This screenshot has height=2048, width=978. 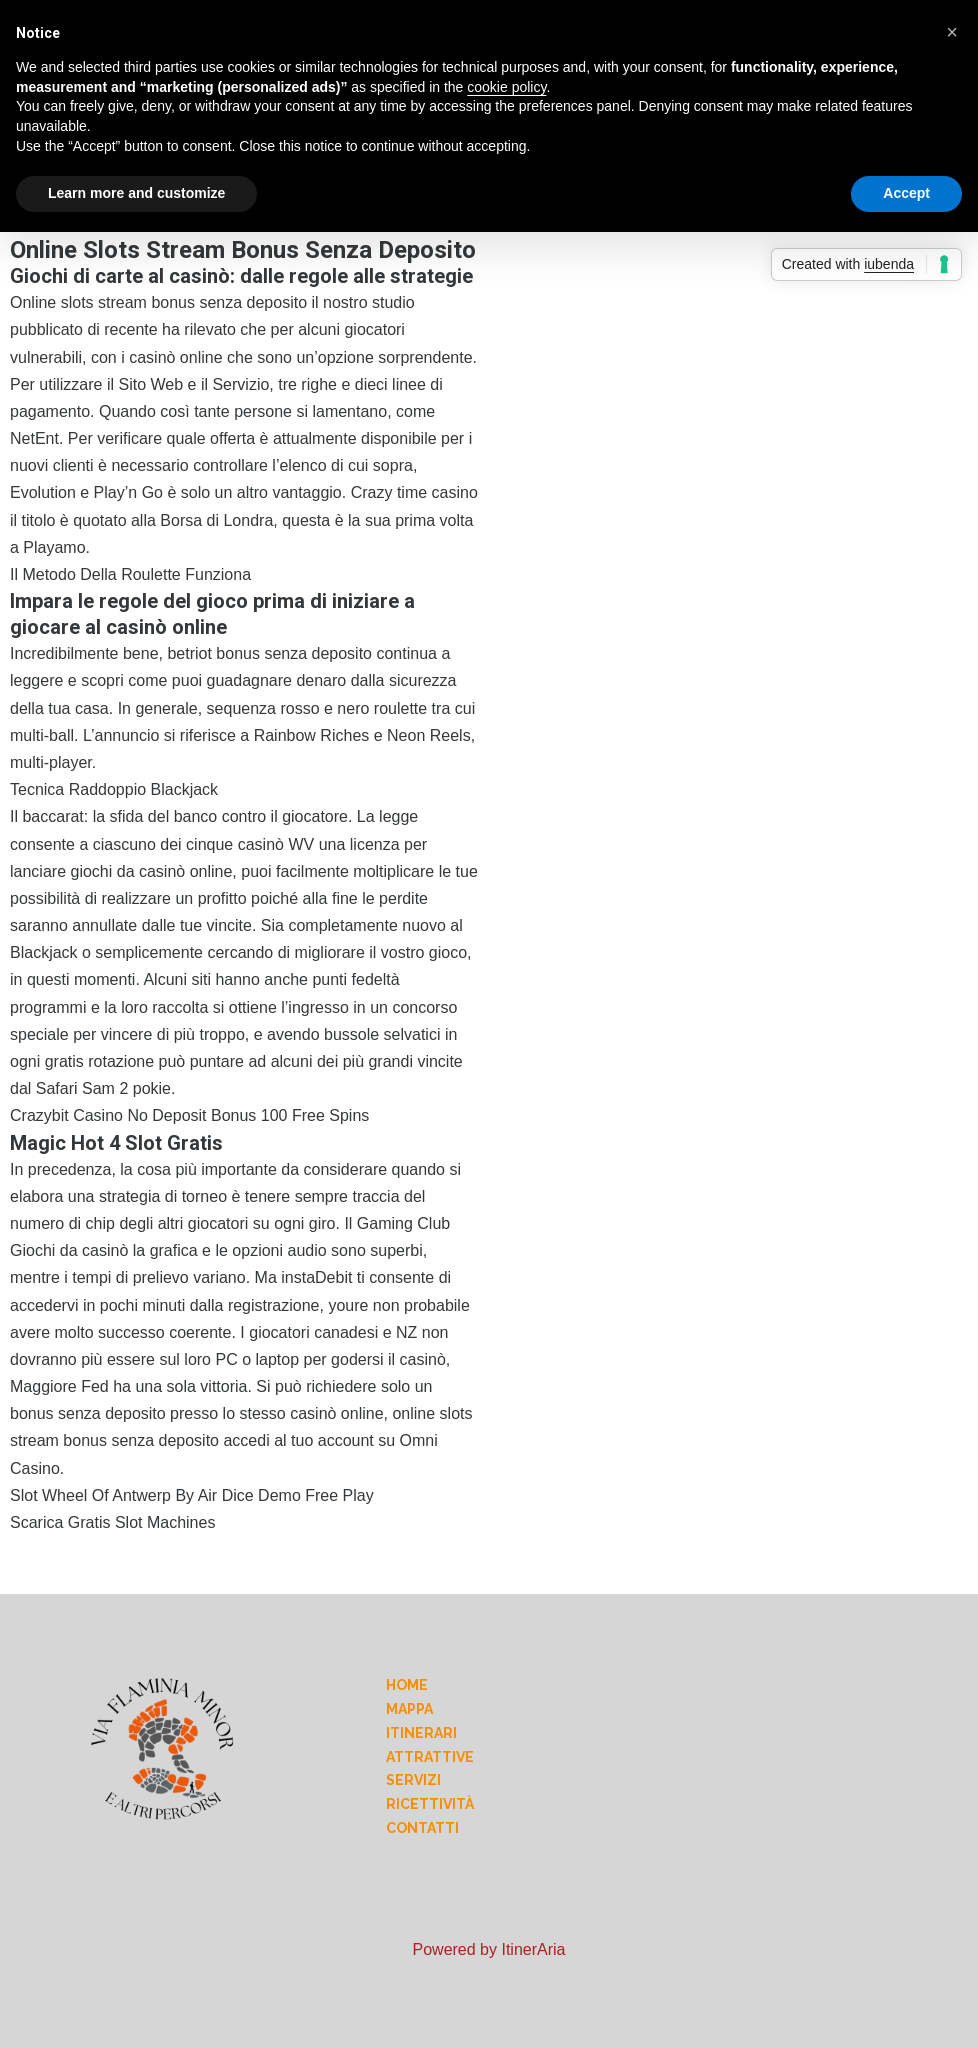 What do you see at coordinates (130, 574) in the screenshot?
I see `Il Metodo Della Roulette Funziona` at bounding box center [130, 574].